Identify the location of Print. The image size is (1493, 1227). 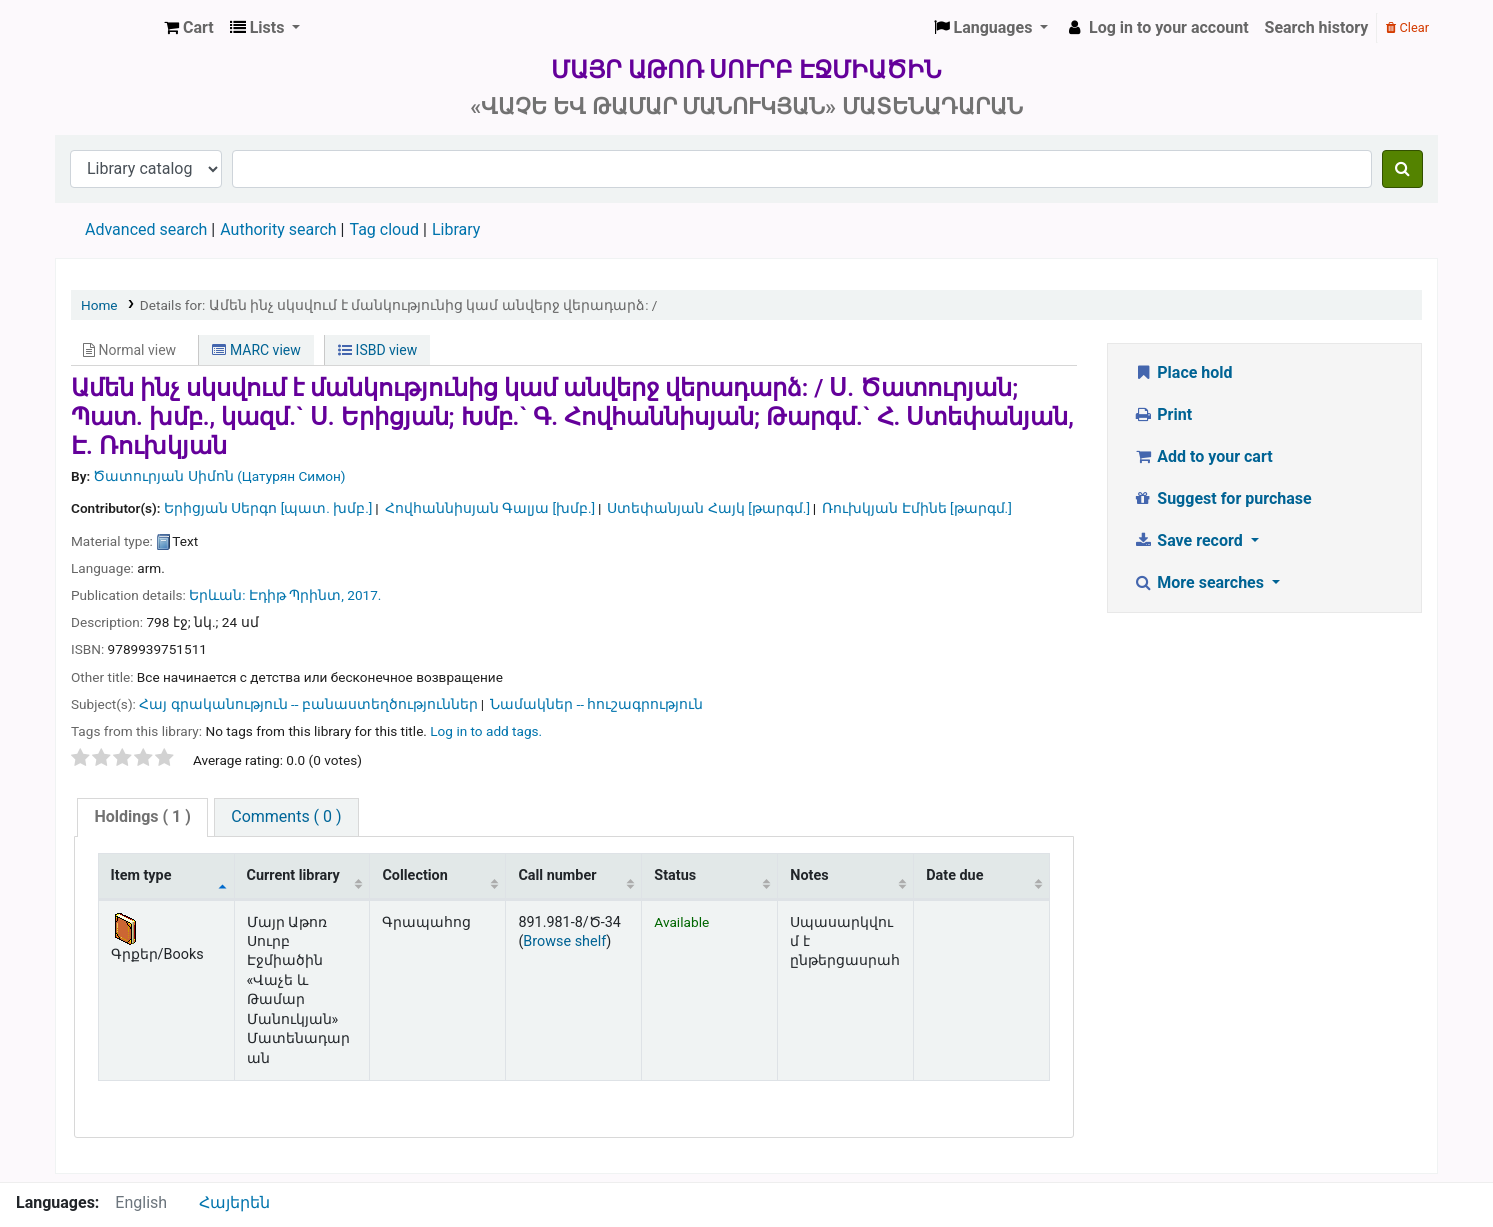
(1162, 414).